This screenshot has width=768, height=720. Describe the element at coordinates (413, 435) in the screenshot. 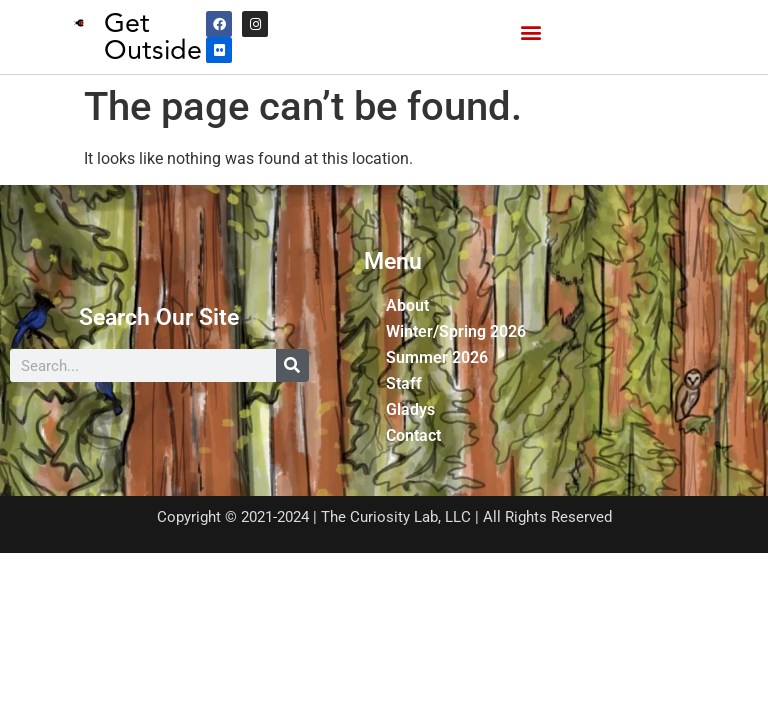

I see `Contact` at that location.